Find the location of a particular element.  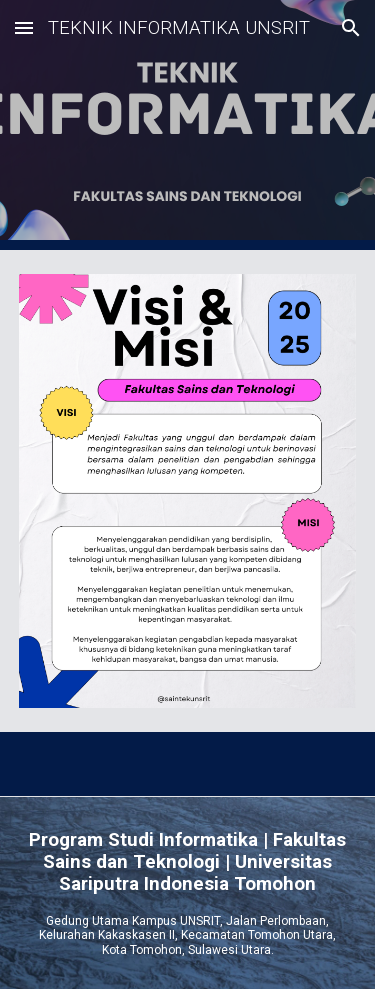

[button] is located at coordinates (24, 27).